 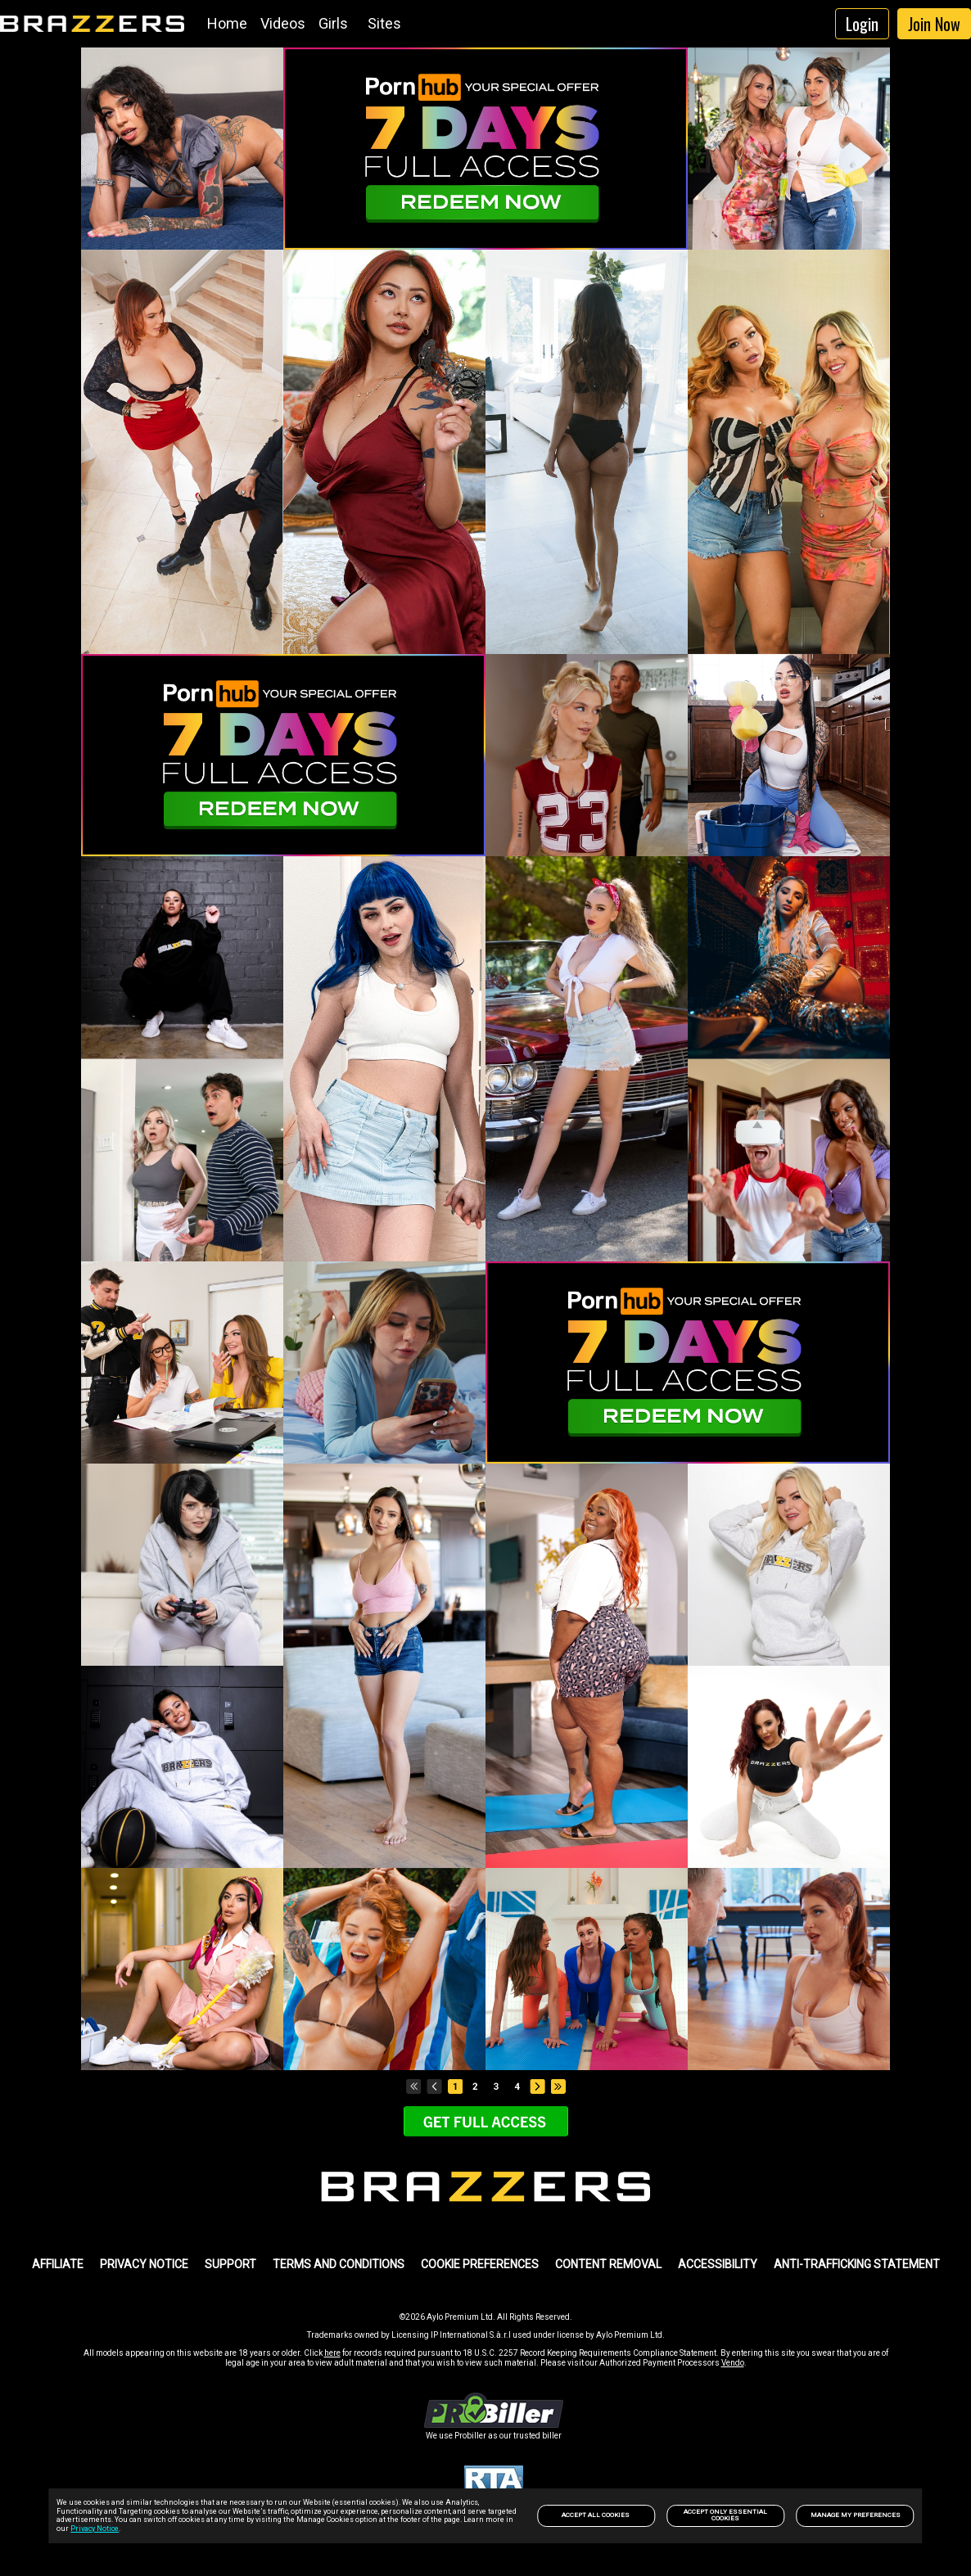 What do you see at coordinates (717, 2264) in the screenshot?
I see `Accessibility [link]` at bounding box center [717, 2264].